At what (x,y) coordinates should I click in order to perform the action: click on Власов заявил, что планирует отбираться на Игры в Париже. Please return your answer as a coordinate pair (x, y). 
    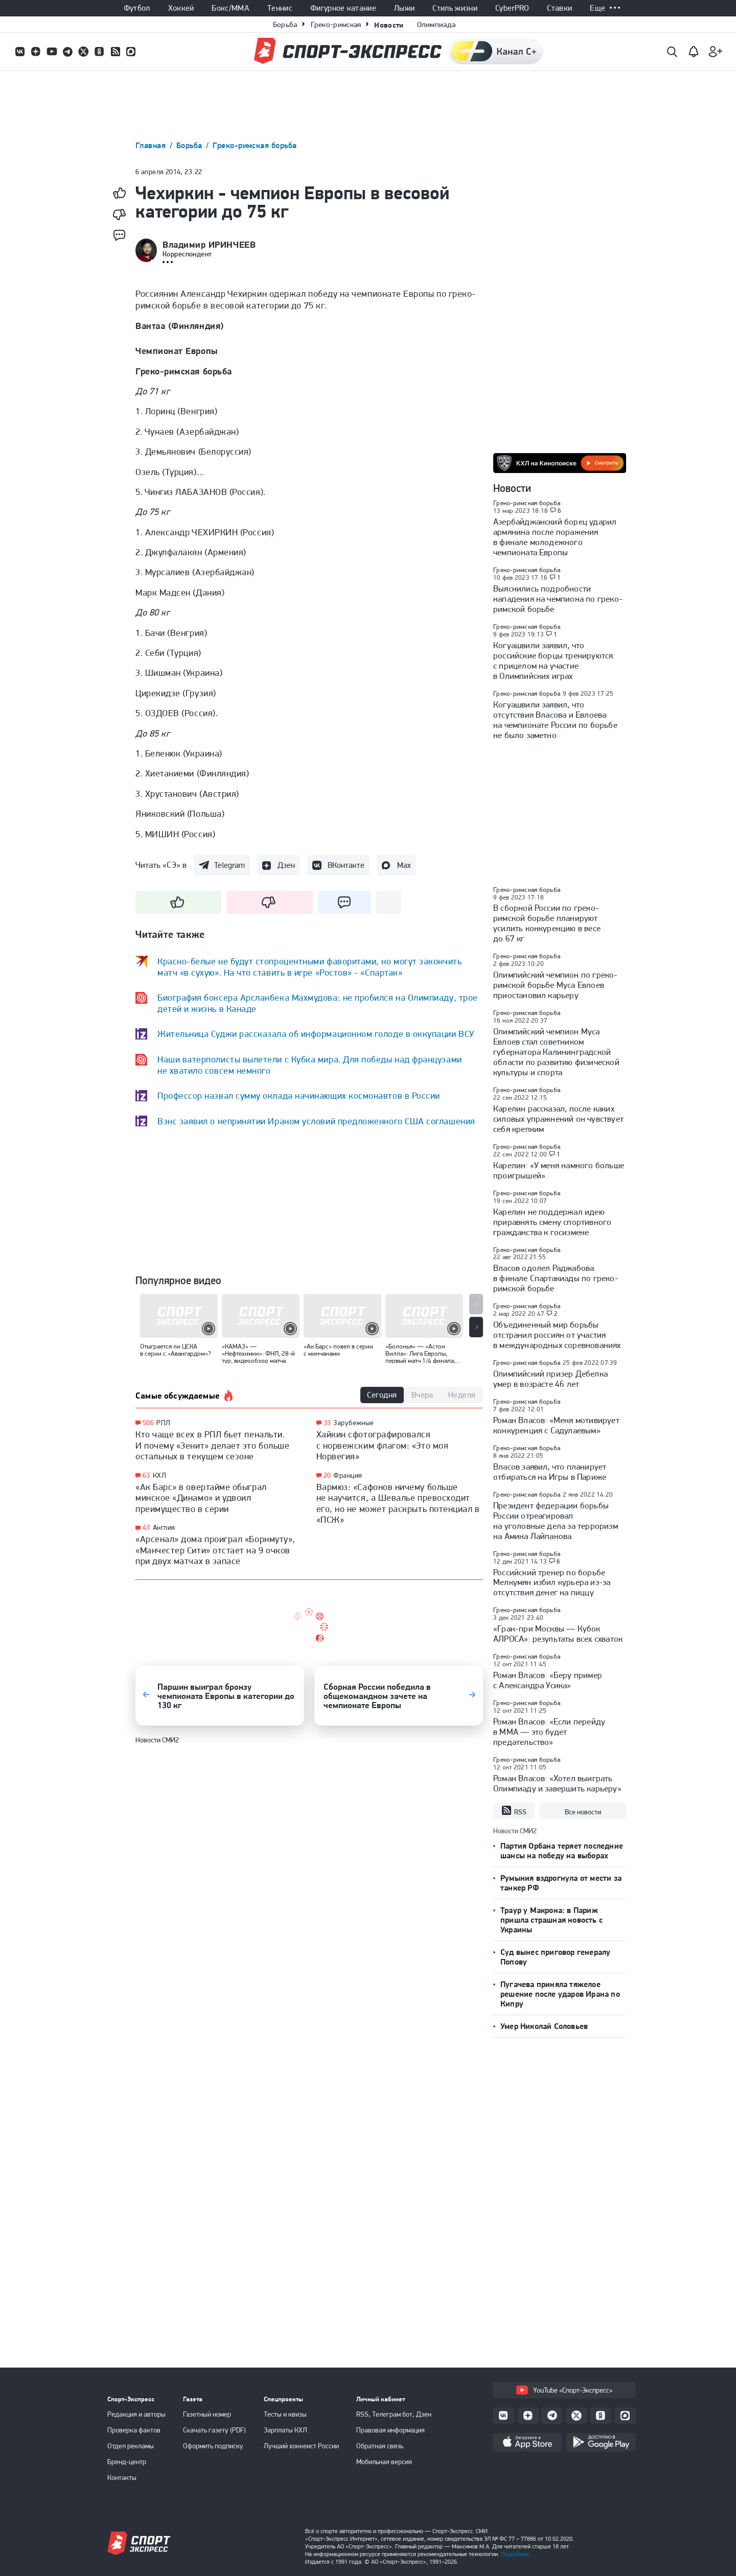
    Looking at the image, I should click on (549, 1471).